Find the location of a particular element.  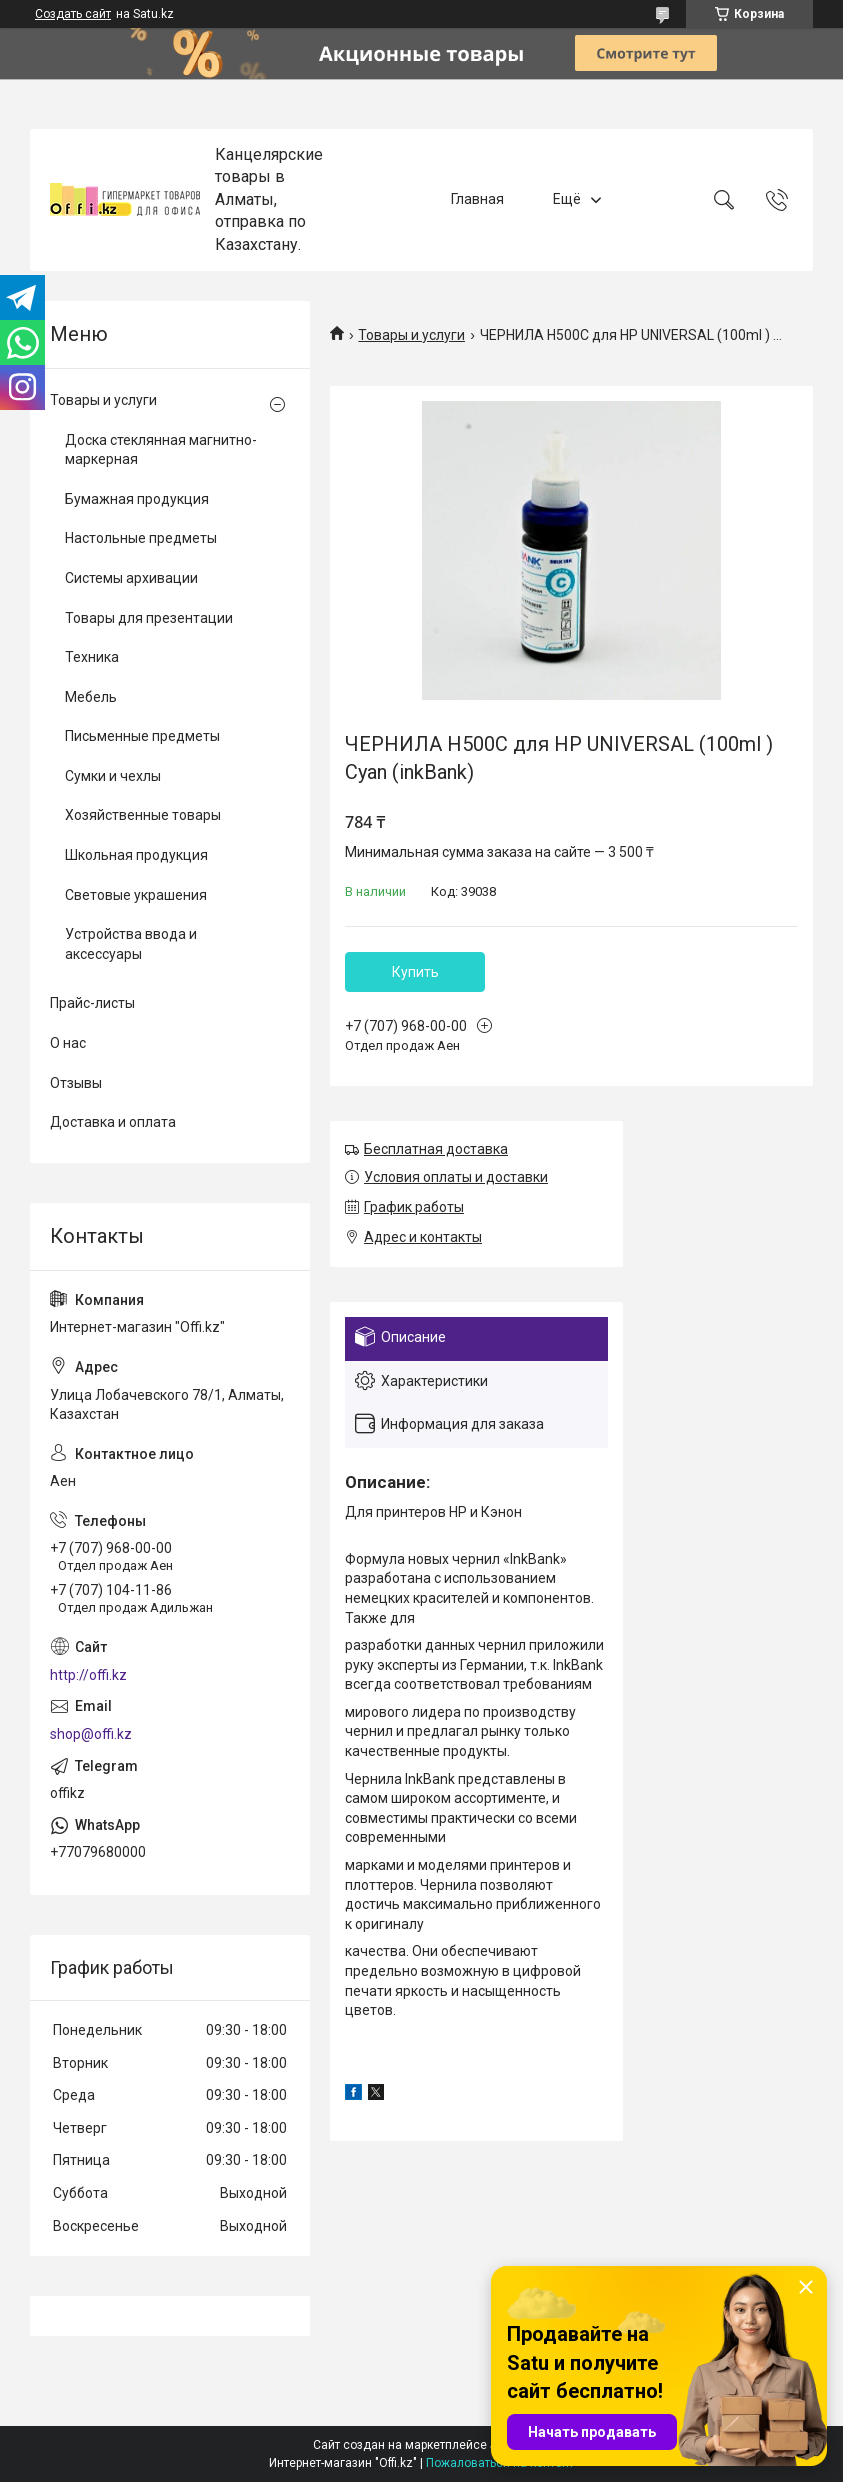

Купить is located at coordinates (415, 972).